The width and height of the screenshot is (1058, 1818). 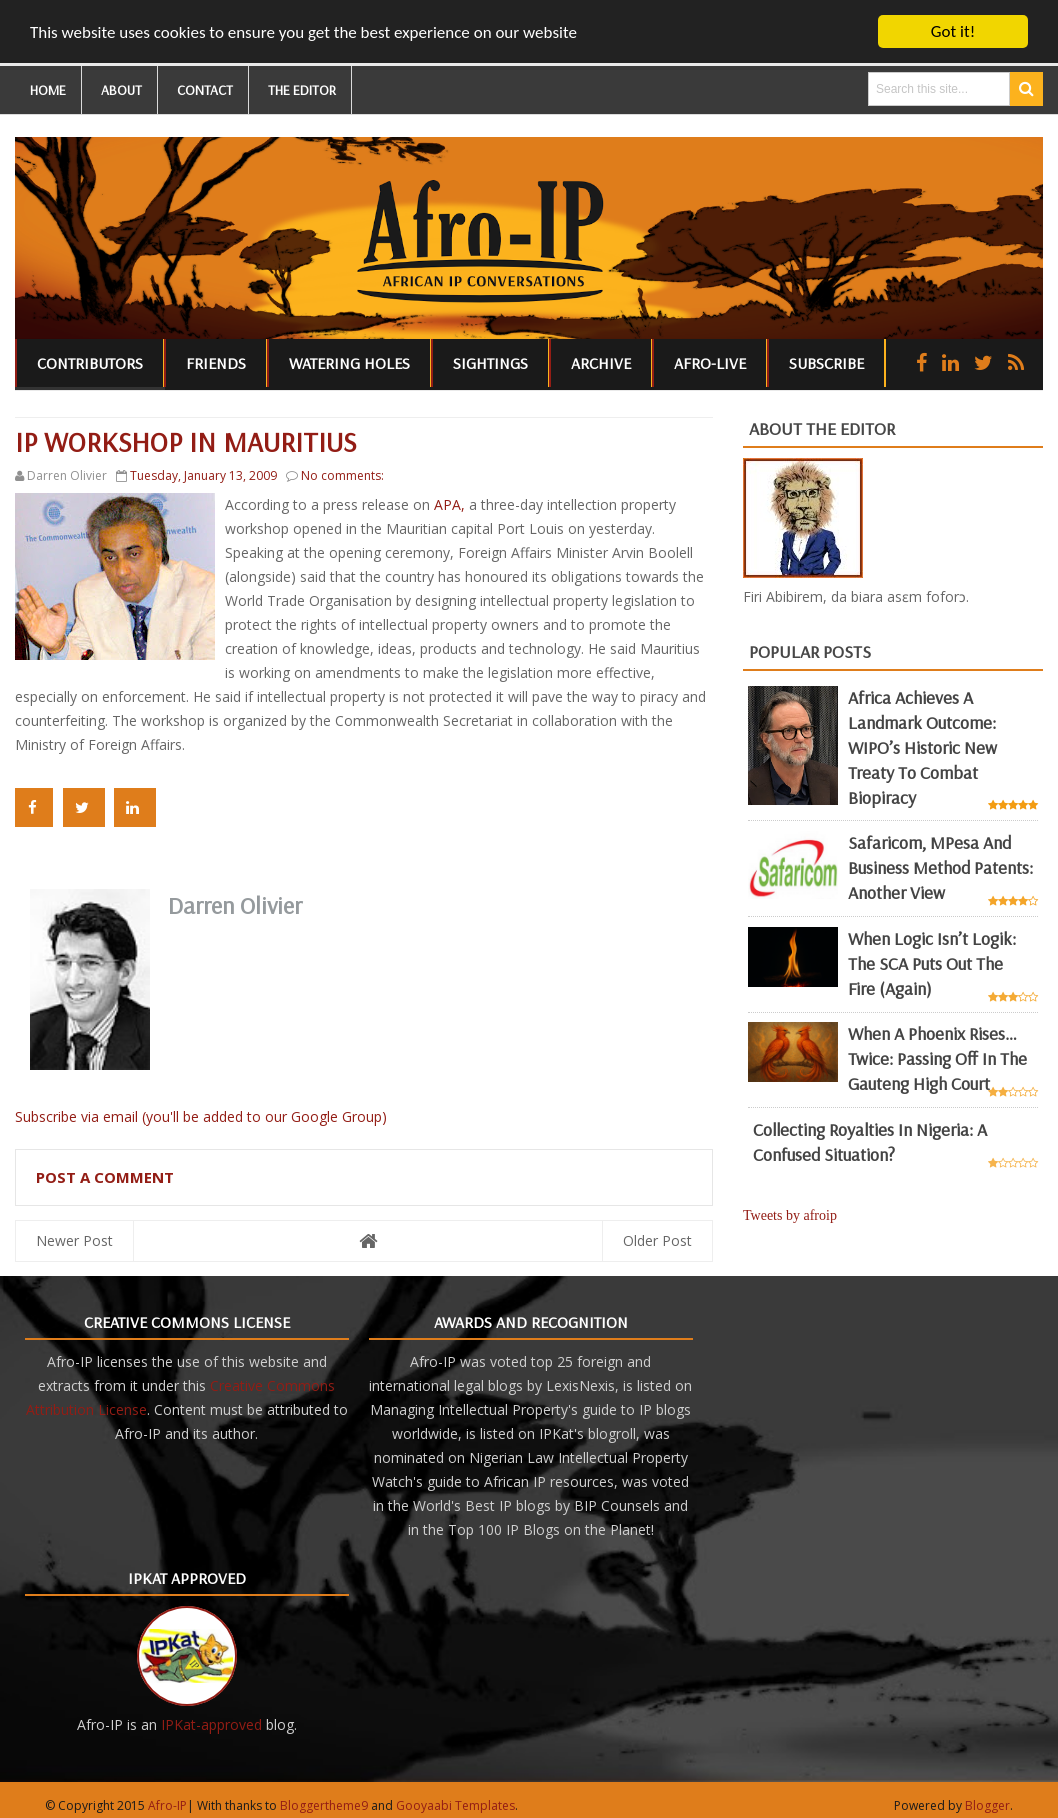 What do you see at coordinates (657, 1239) in the screenshot?
I see `Older Post` at bounding box center [657, 1239].